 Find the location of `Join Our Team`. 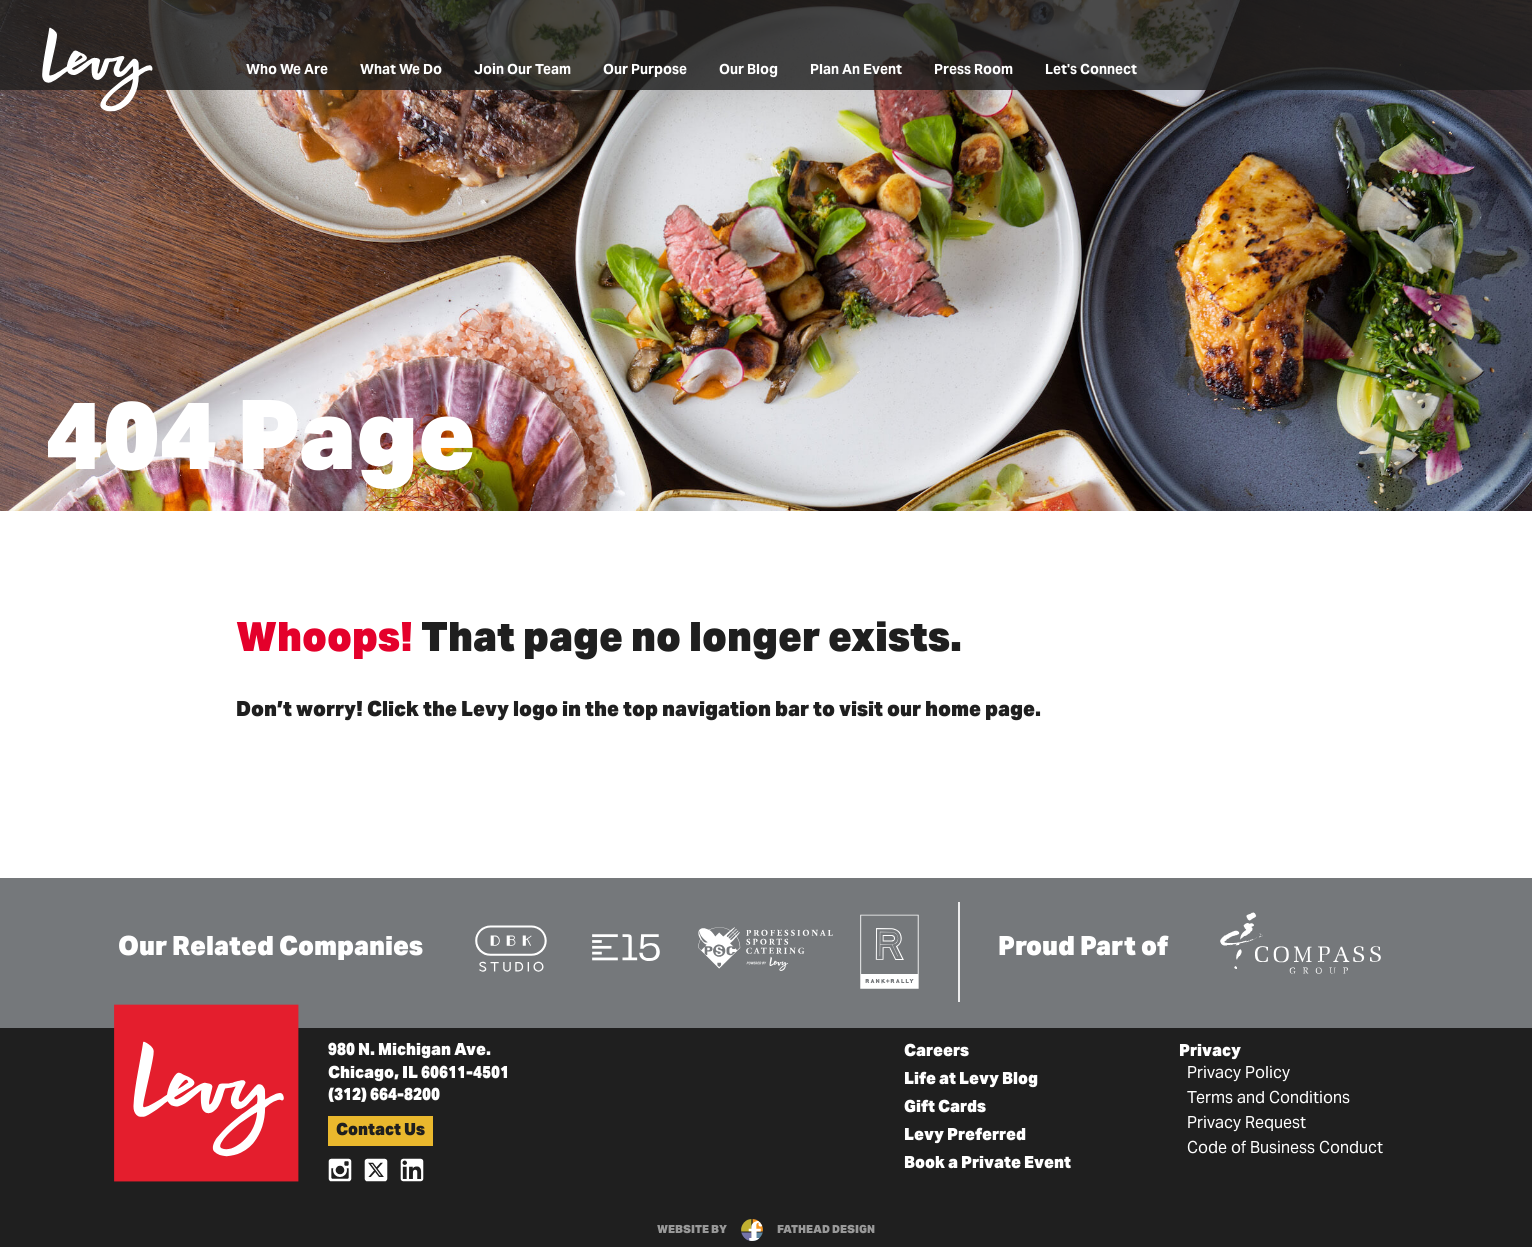

Join Our Team is located at coordinates (522, 70).